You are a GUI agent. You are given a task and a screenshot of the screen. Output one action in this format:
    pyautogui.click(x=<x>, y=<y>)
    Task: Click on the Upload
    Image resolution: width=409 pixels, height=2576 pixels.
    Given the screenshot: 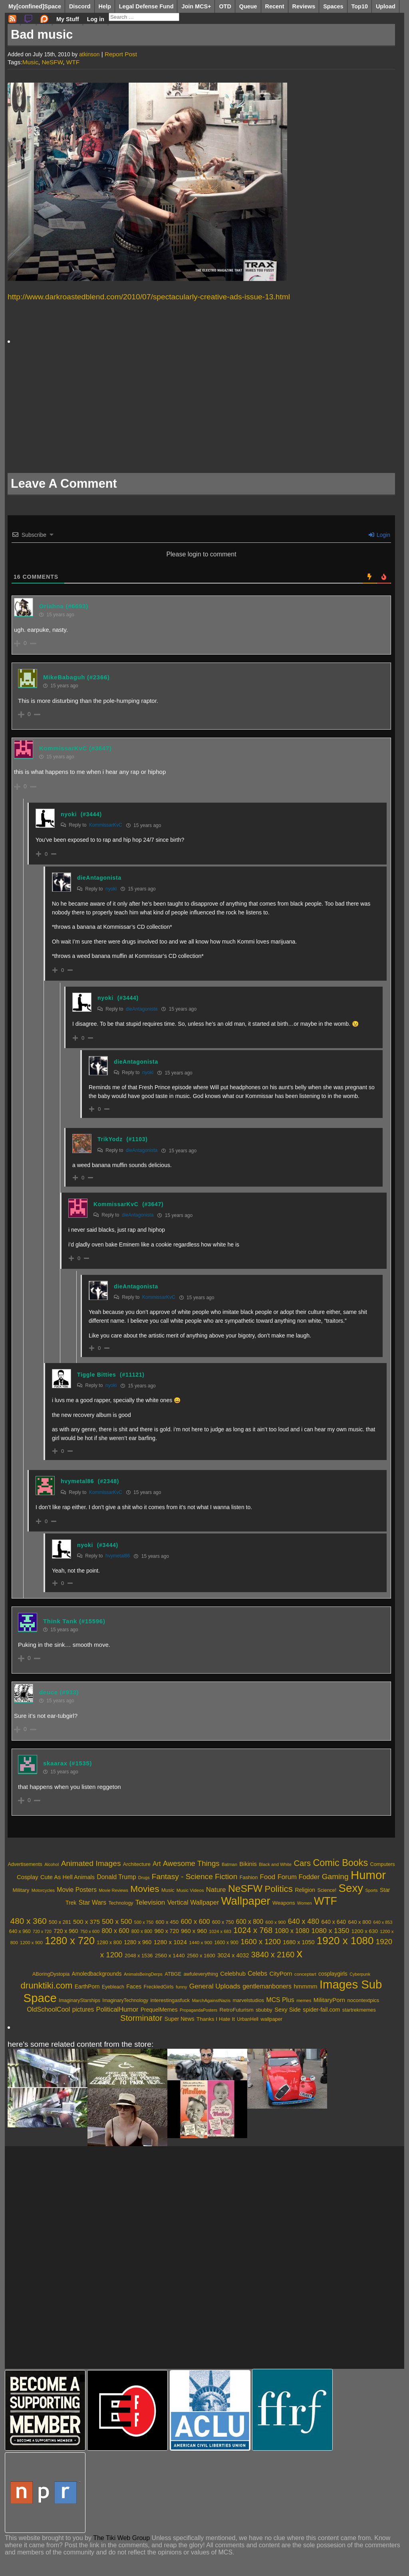 What is the action you would take?
    pyautogui.click(x=385, y=6)
    